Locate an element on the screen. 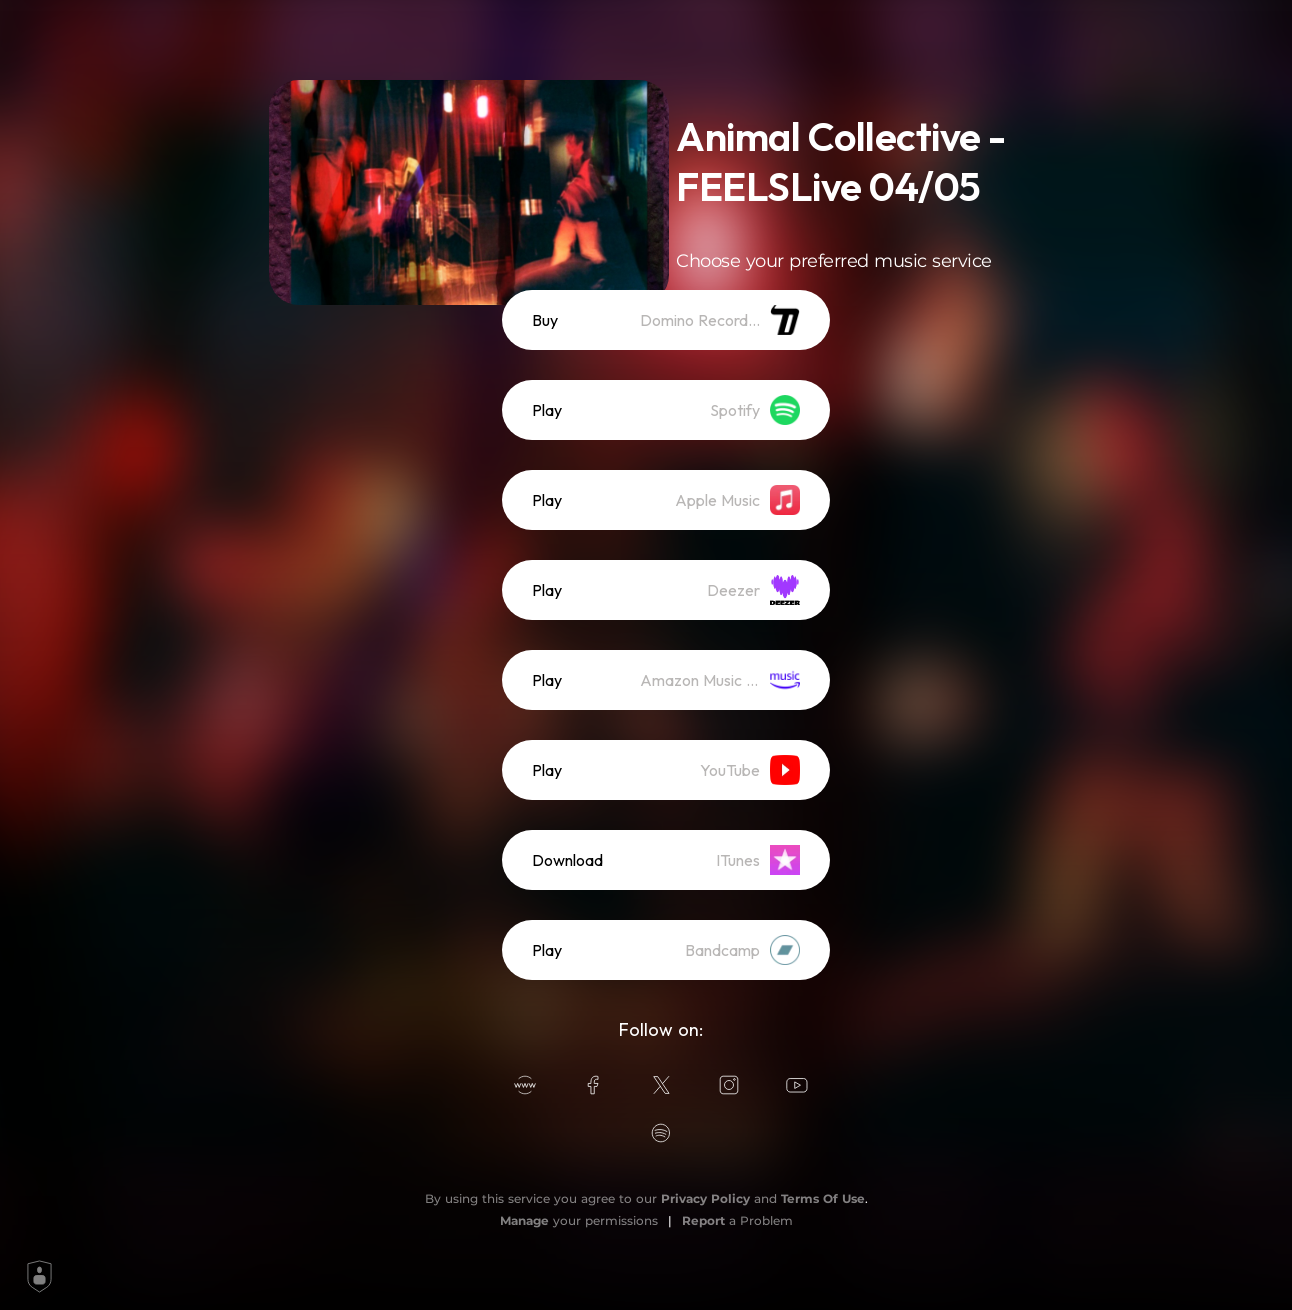  [listitem] is located at coordinates (666, 320).